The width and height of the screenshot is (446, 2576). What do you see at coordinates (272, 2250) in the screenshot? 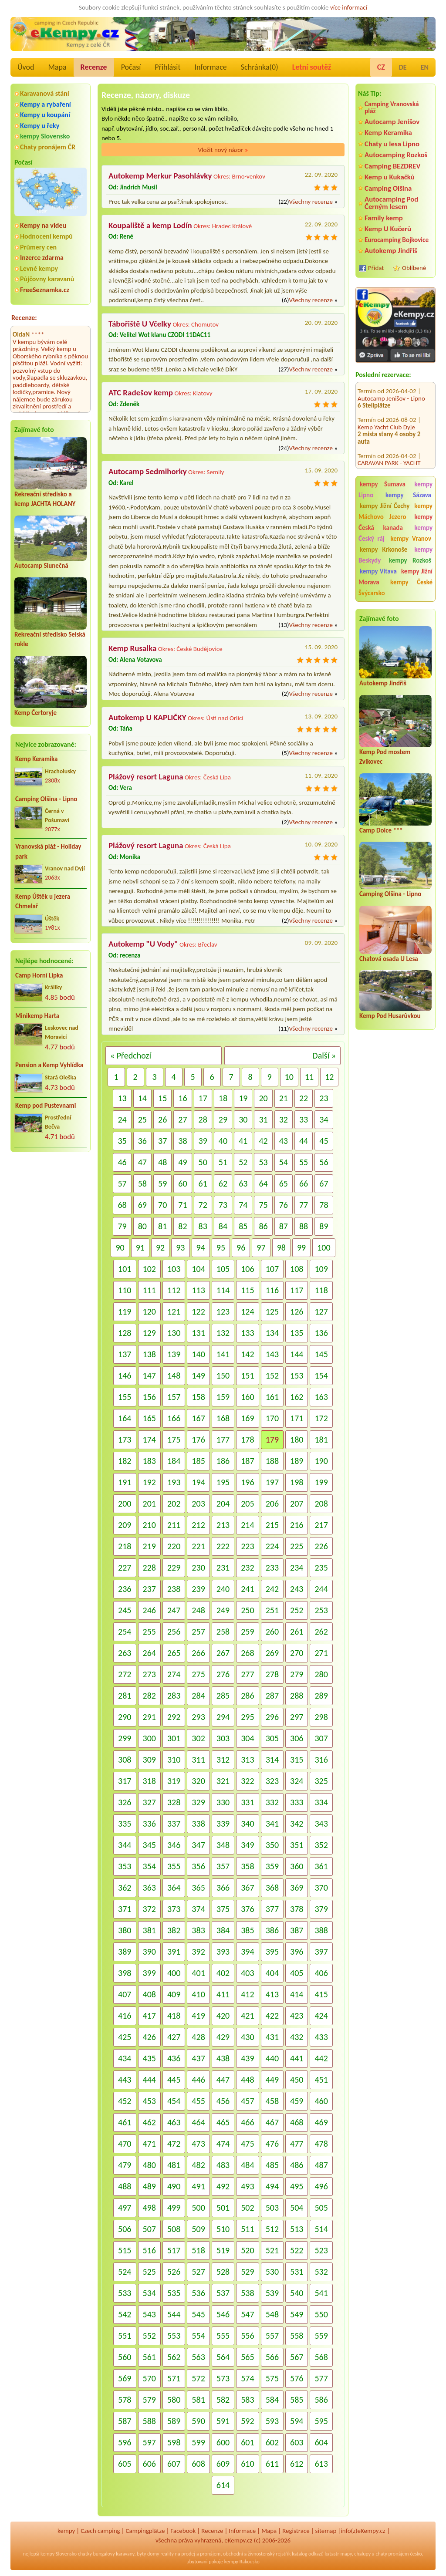
I see `521` at bounding box center [272, 2250].